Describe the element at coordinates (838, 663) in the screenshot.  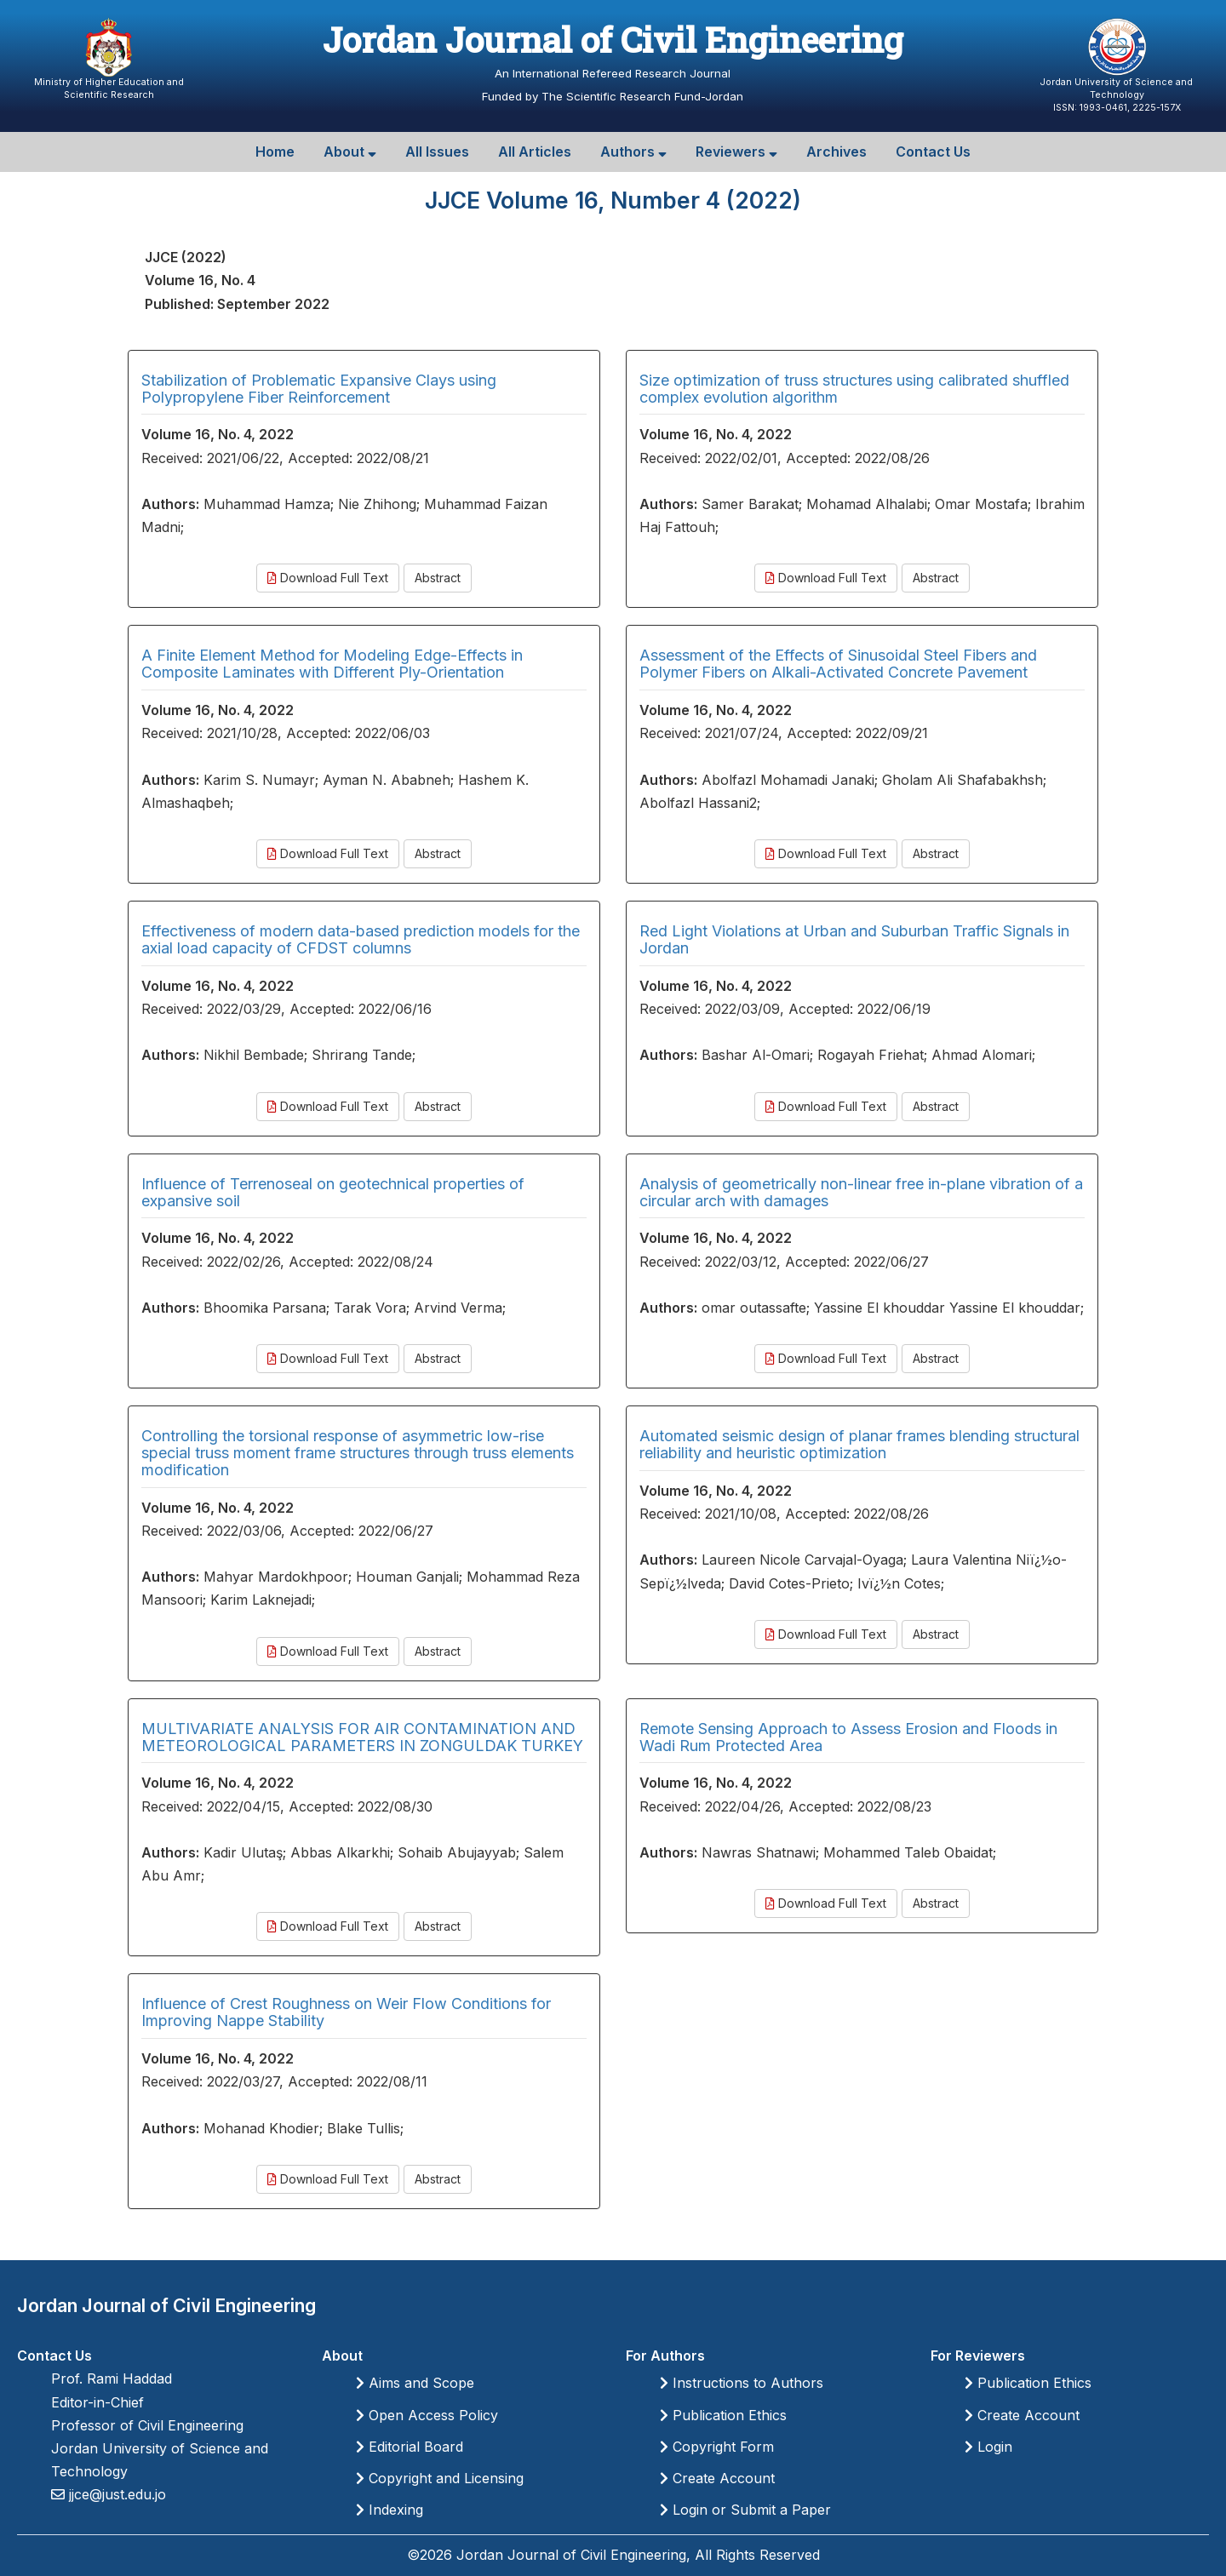
I see `Assessment of the Effects of Sinusoidal Steel Fibers and Polymer Fibers on Alkali-Activated Concrete Pavement` at that location.